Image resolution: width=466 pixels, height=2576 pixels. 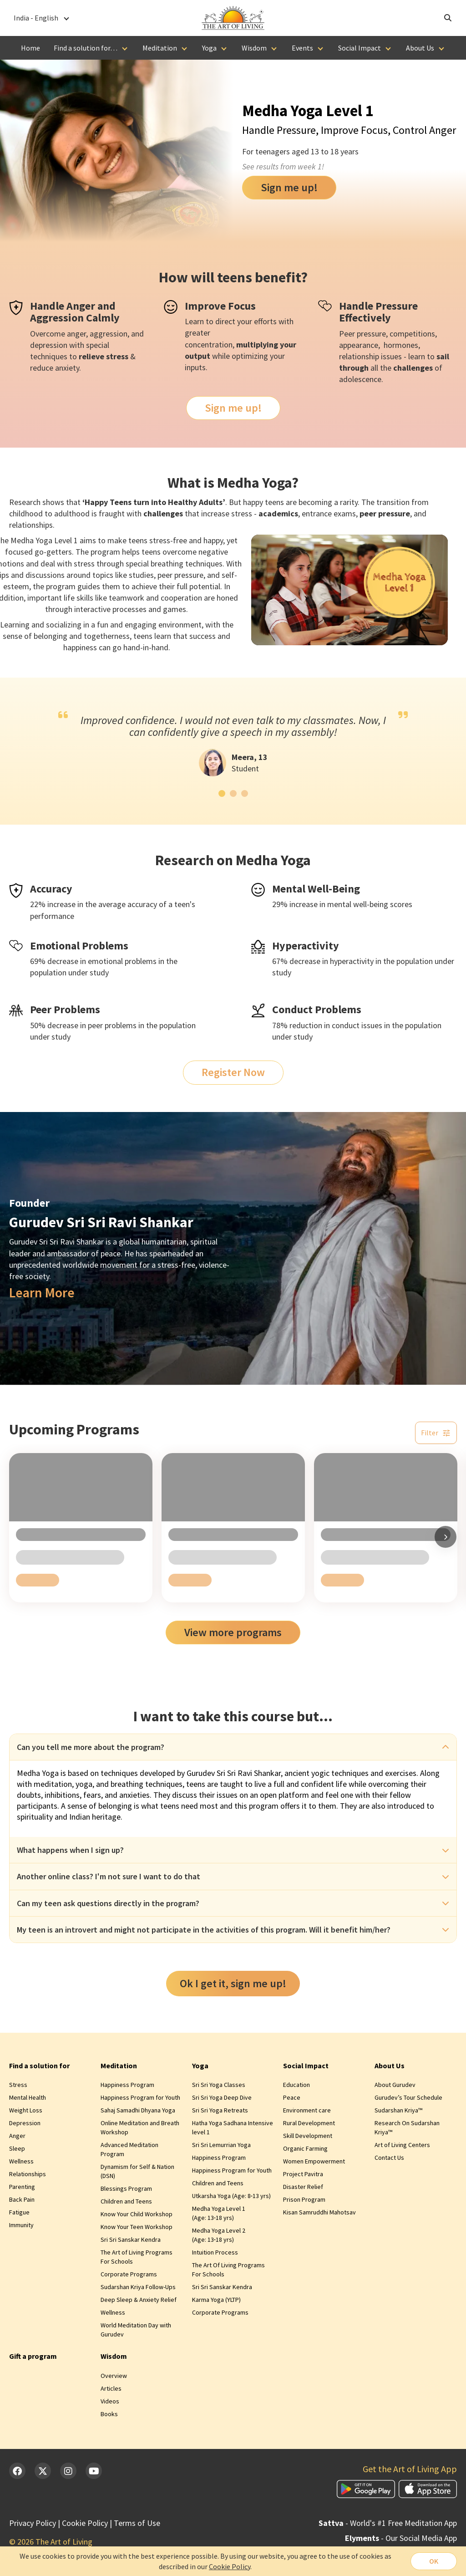 I want to click on Gift a program, so click(x=33, y=2356).